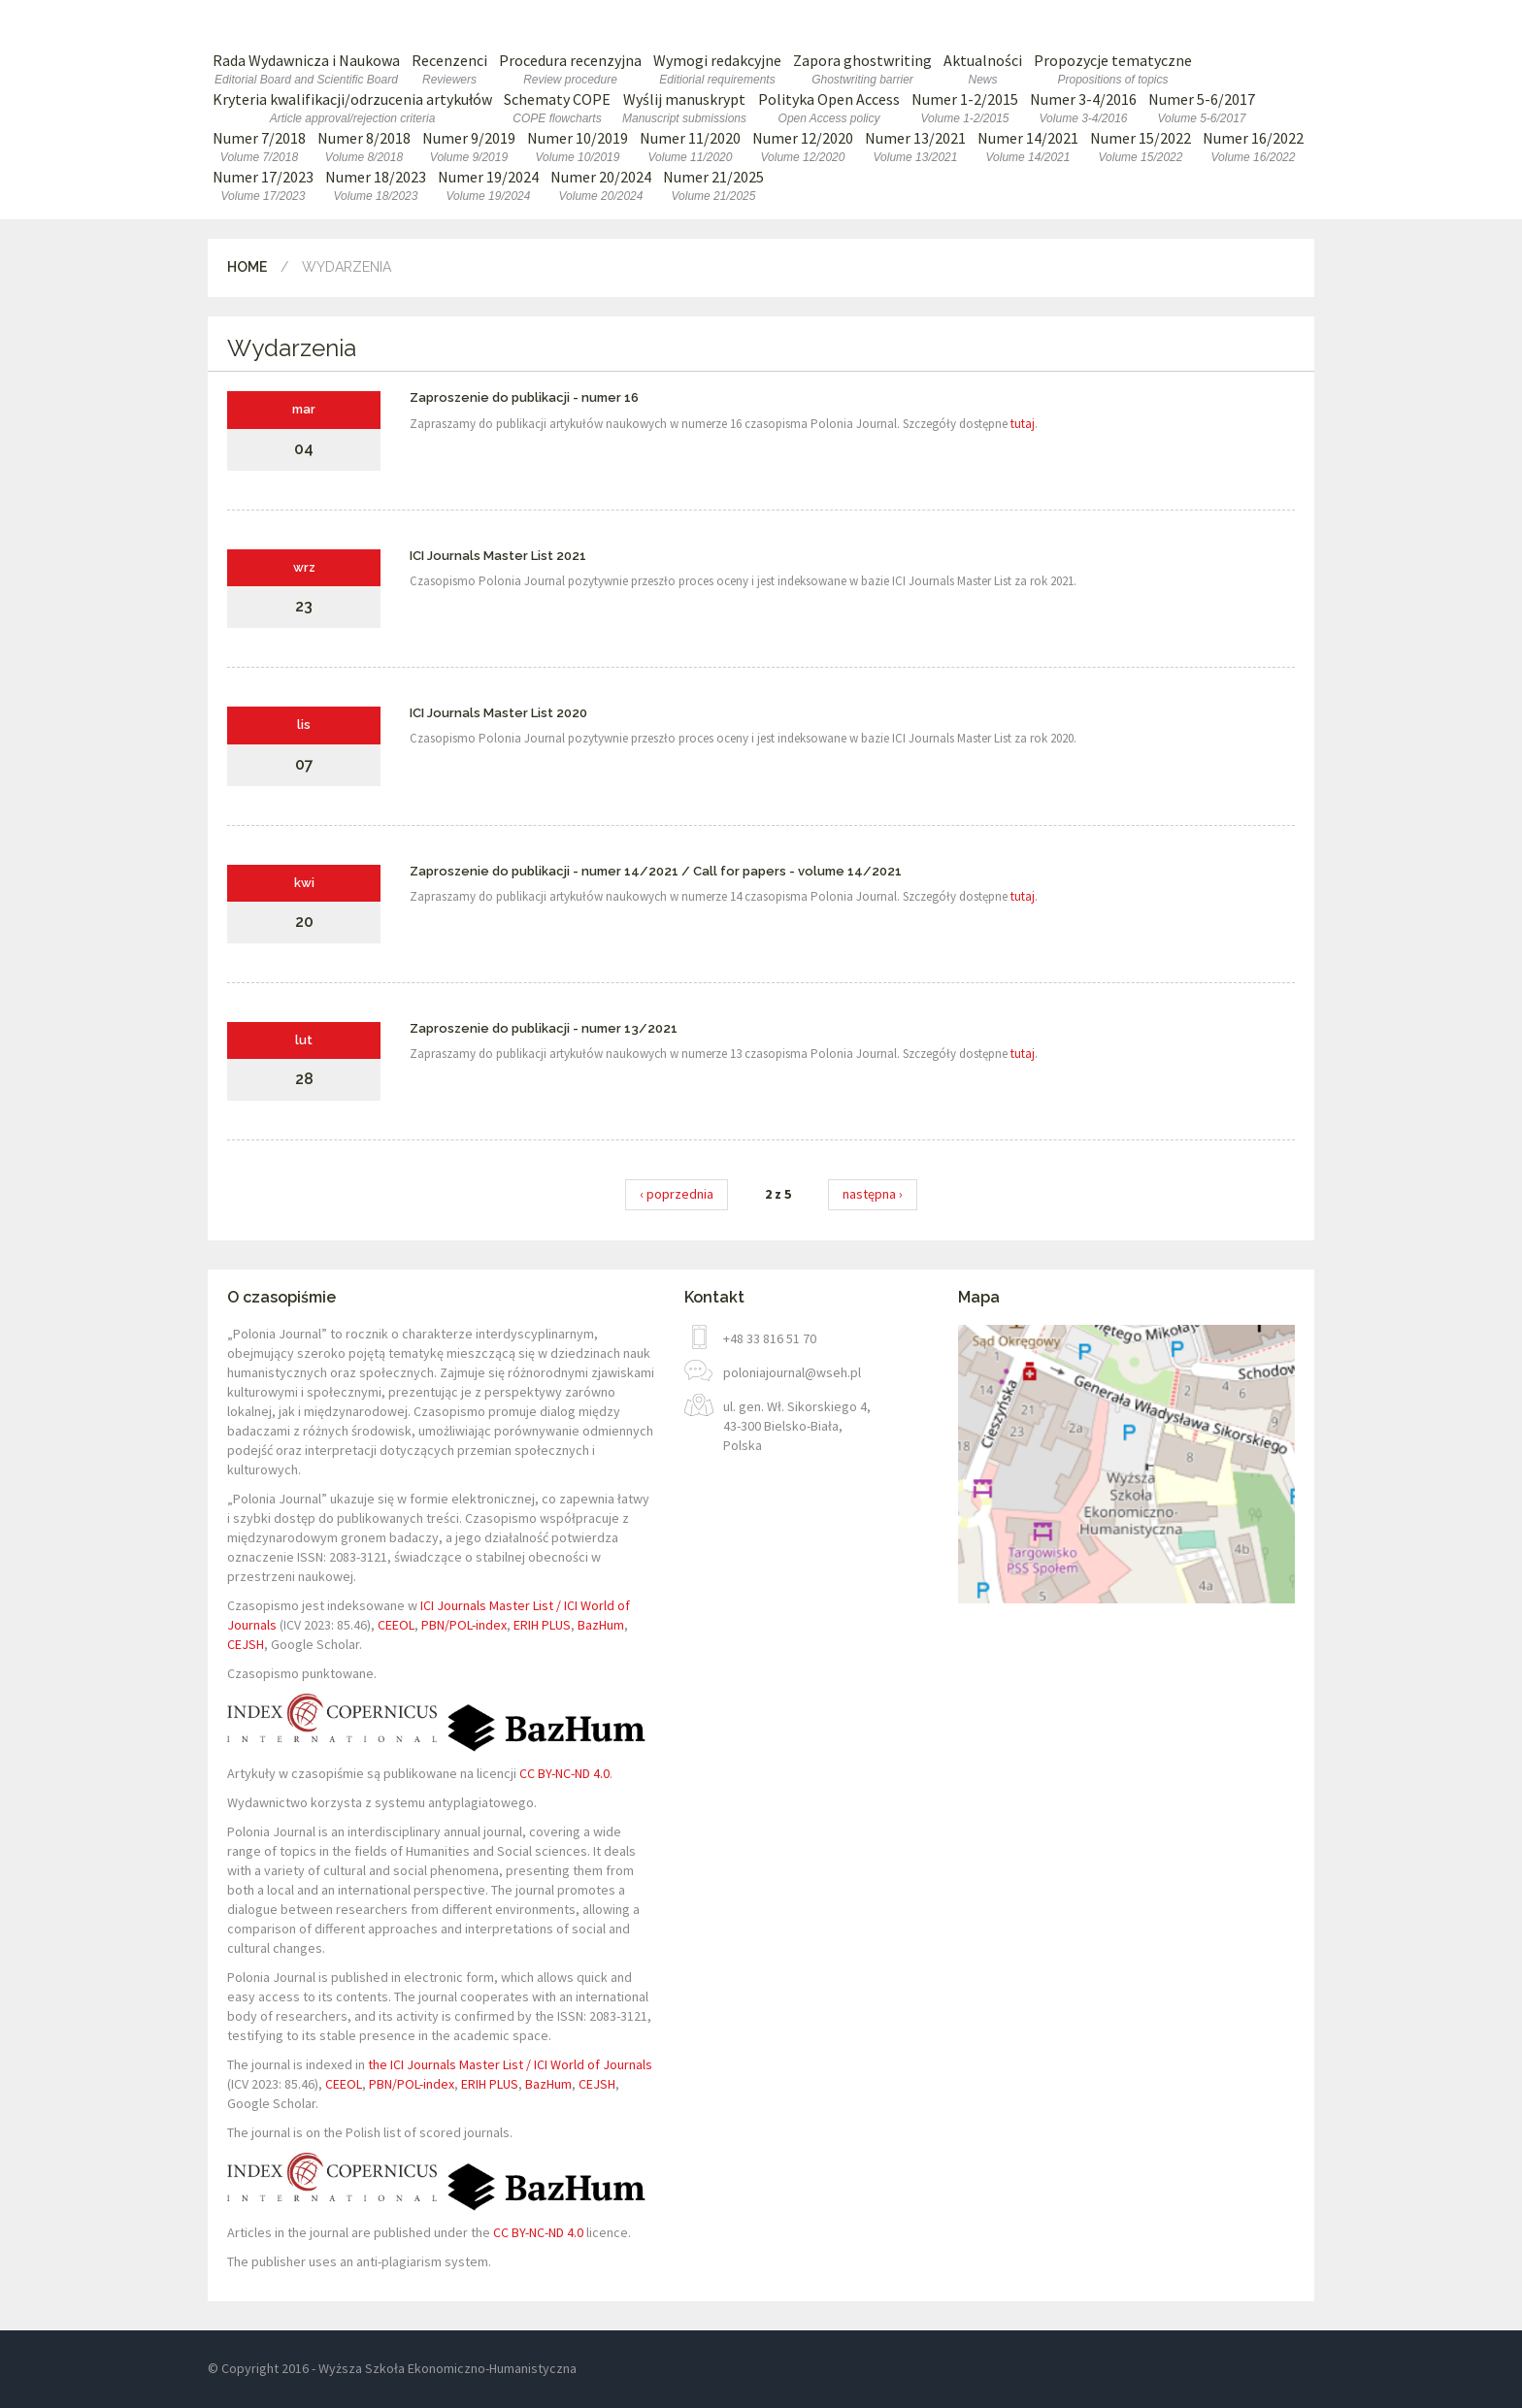 Image resolution: width=1522 pixels, height=2408 pixels. Describe the element at coordinates (964, 108) in the screenshot. I see `Numer 1-2/2015` at that location.